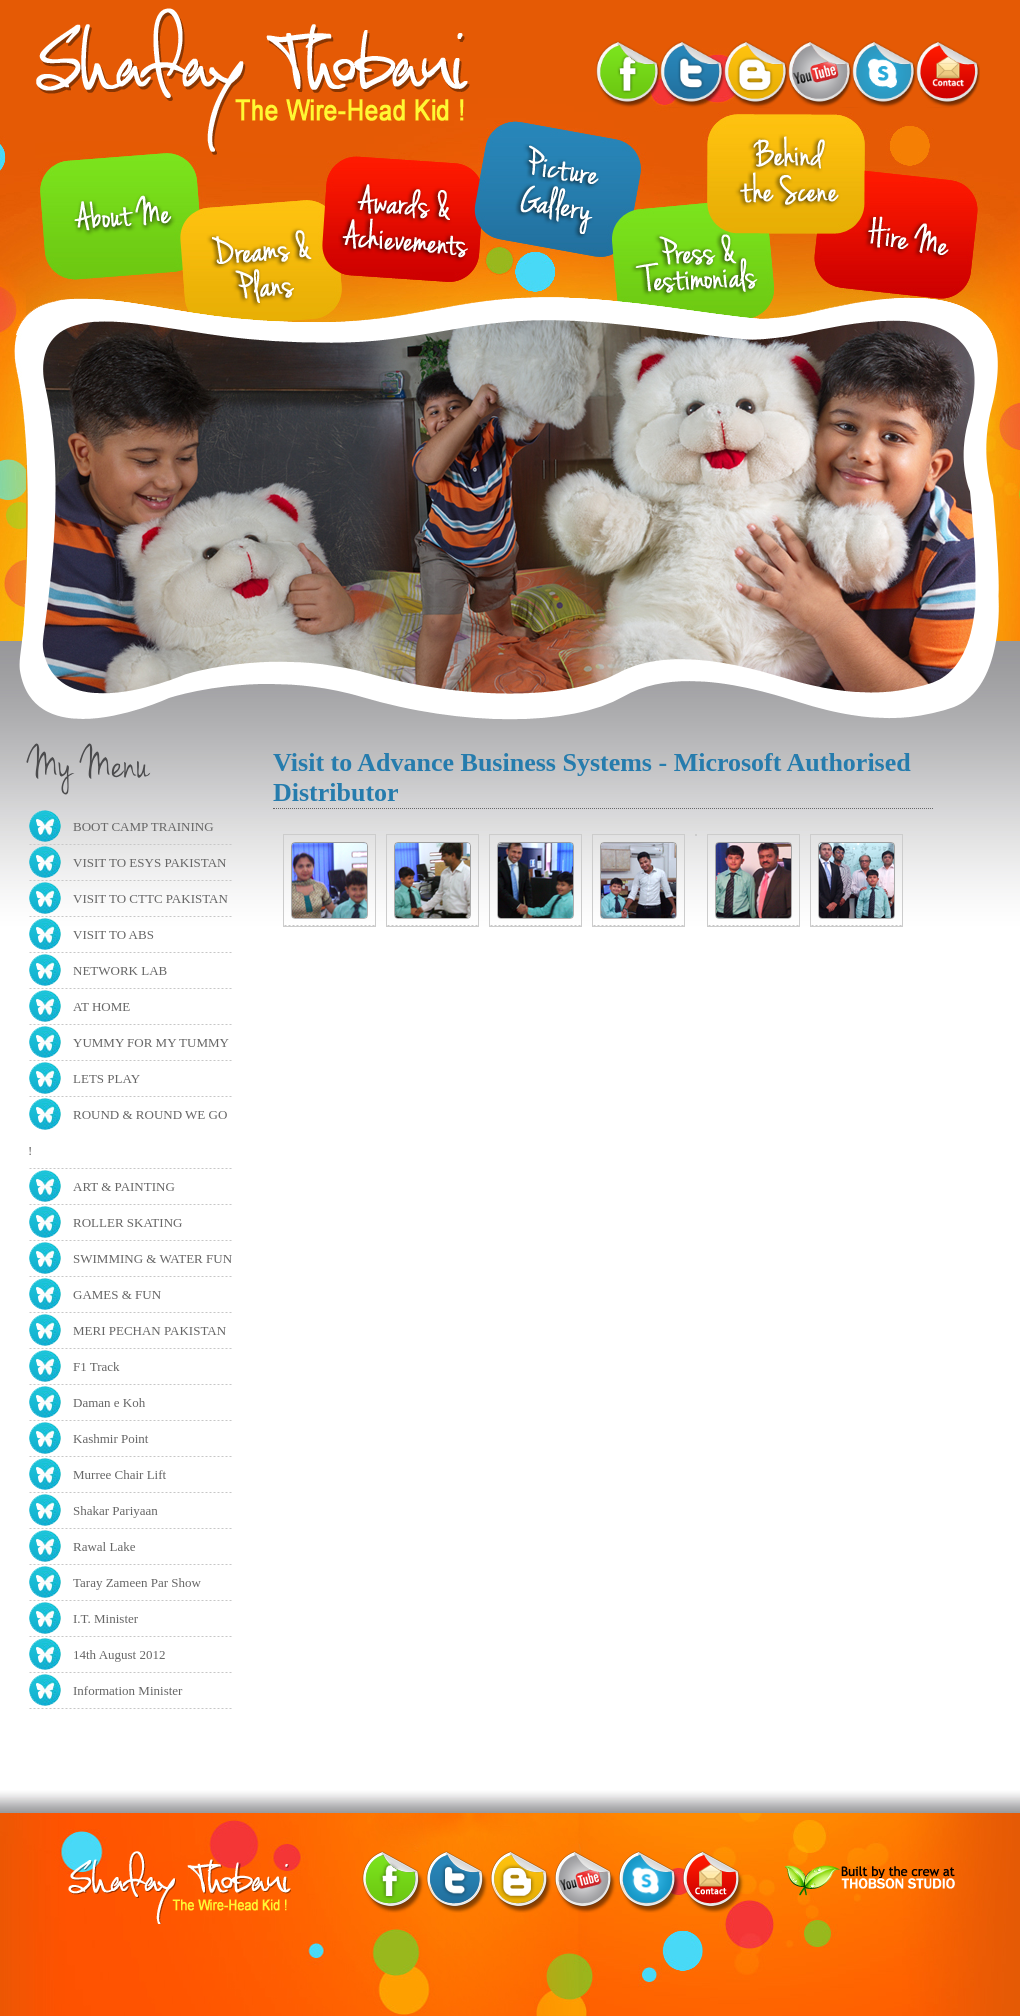 Image resolution: width=1020 pixels, height=2016 pixels. I want to click on LETS PLAY, so click(106, 1078).